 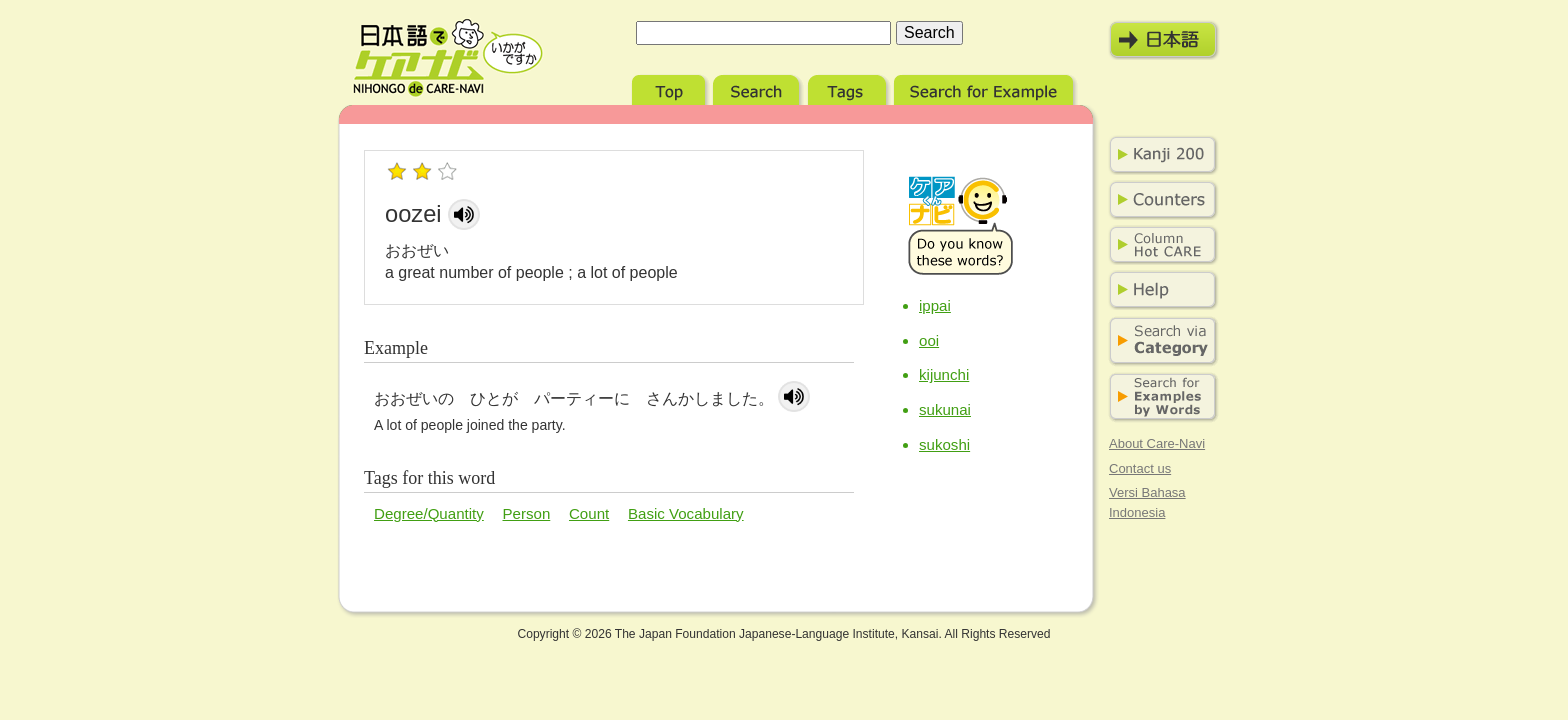 What do you see at coordinates (1157, 443) in the screenshot?
I see `About Care-Navi` at bounding box center [1157, 443].